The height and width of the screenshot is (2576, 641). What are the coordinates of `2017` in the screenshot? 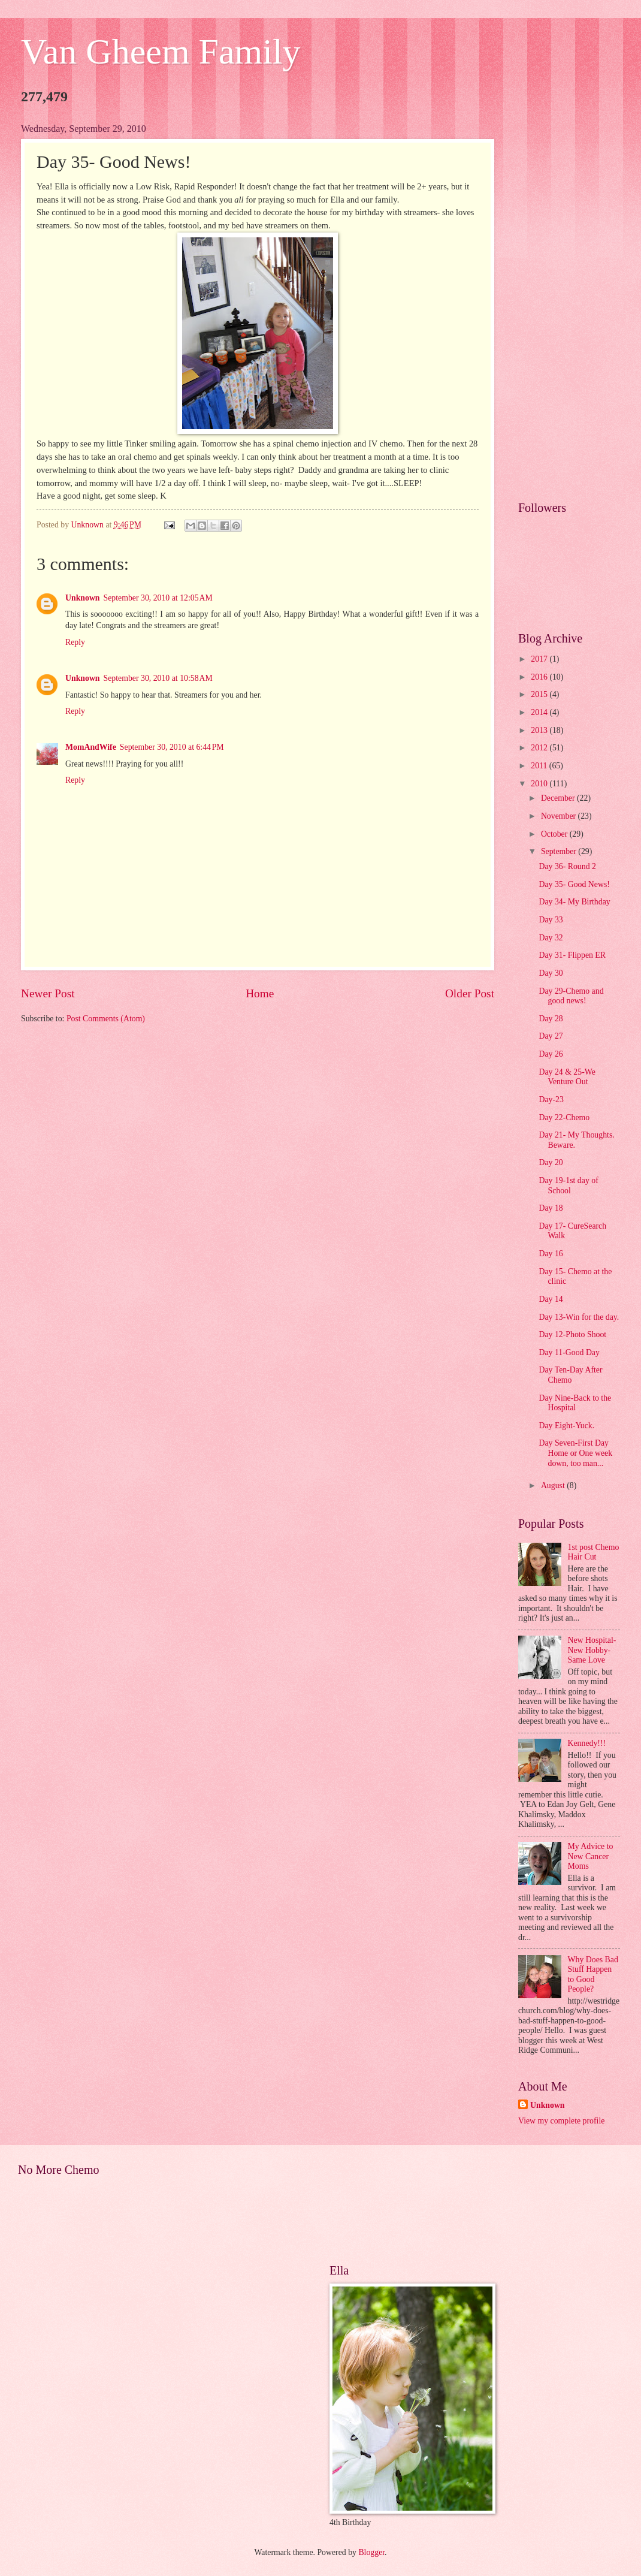 It's located at (540, 658).